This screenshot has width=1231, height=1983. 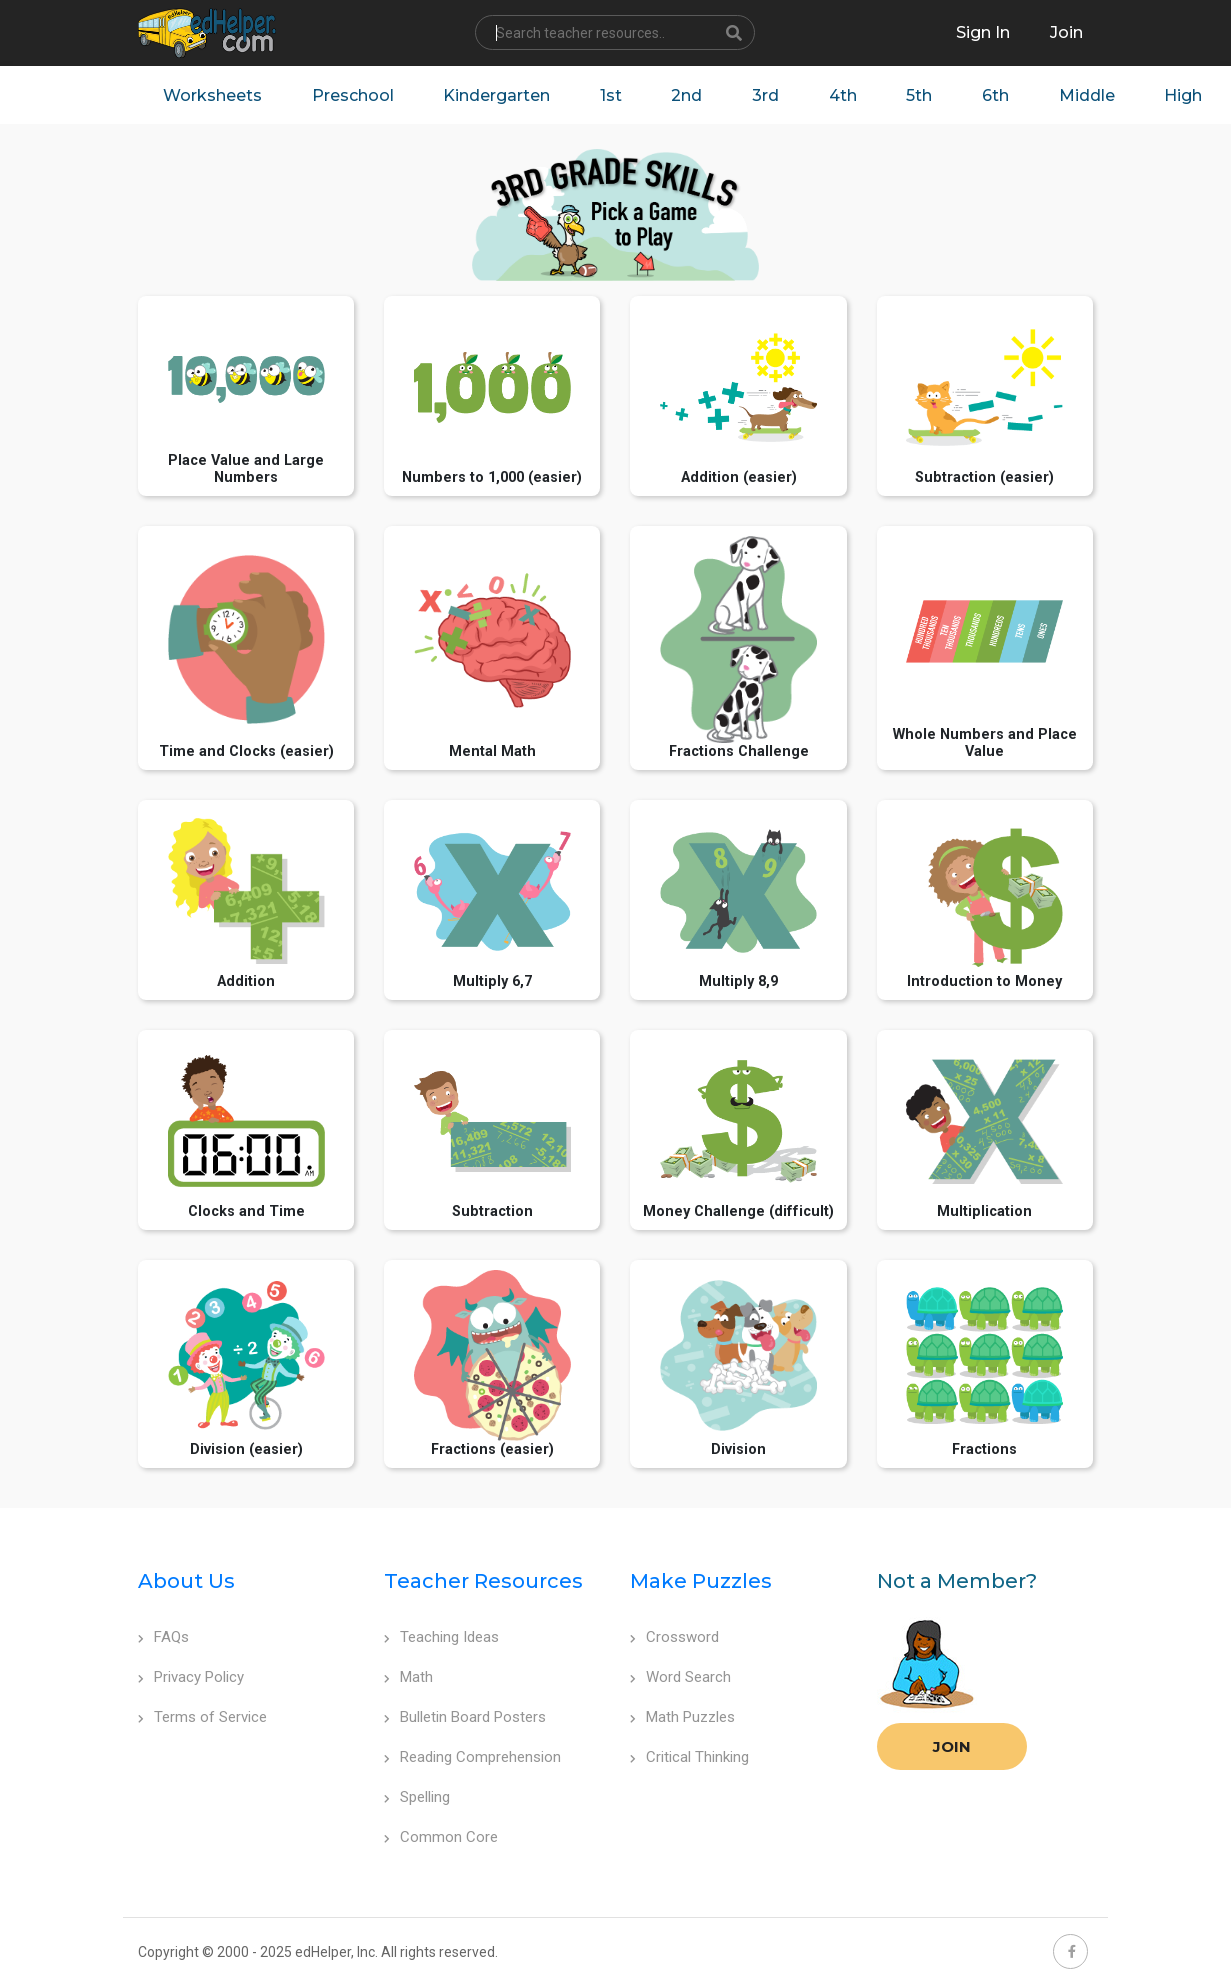 I want to click on 3rd, so click(x=767, y=95).